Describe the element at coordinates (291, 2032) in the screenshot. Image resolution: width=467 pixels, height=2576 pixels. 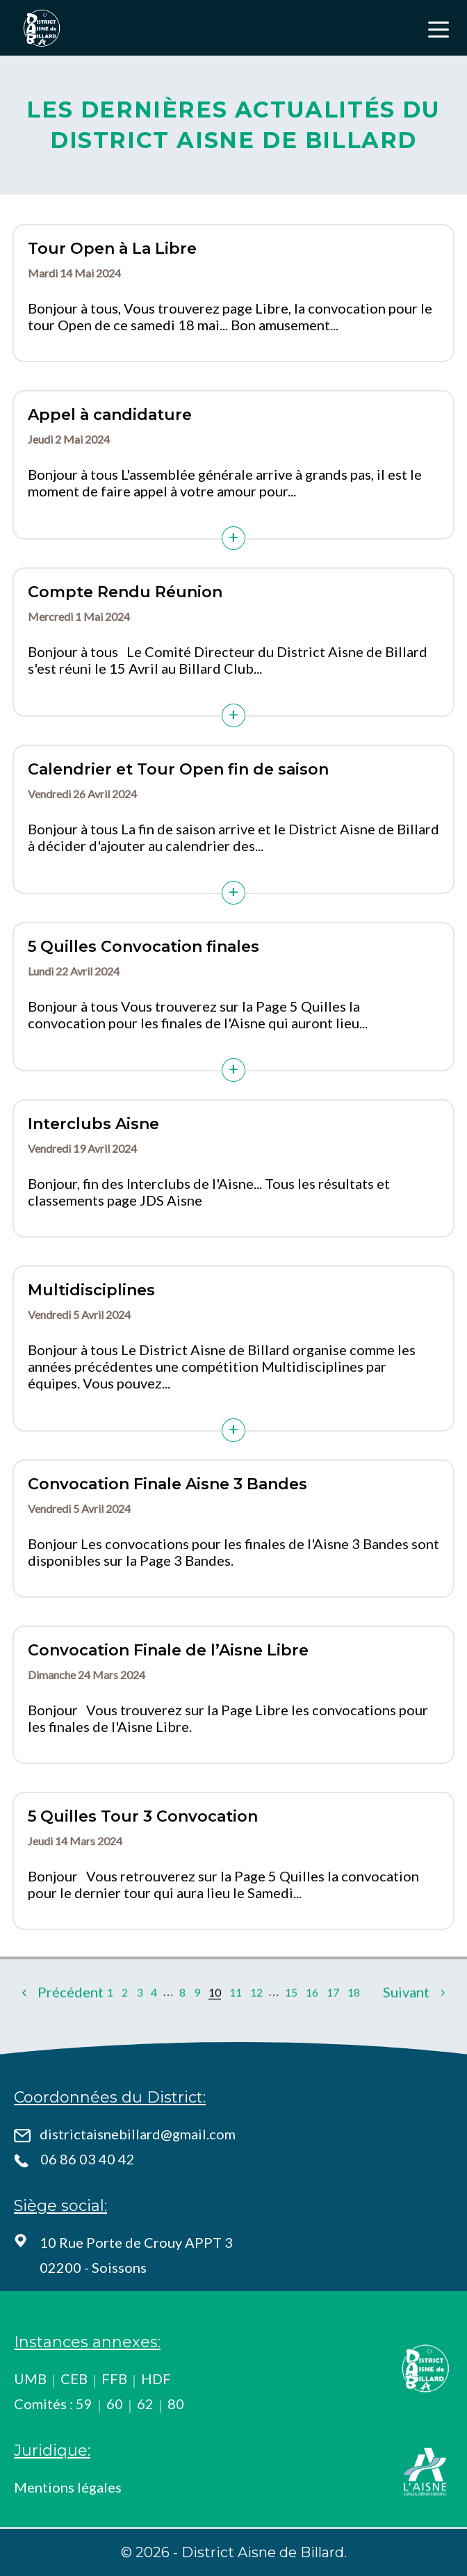
I see `15` at that location.